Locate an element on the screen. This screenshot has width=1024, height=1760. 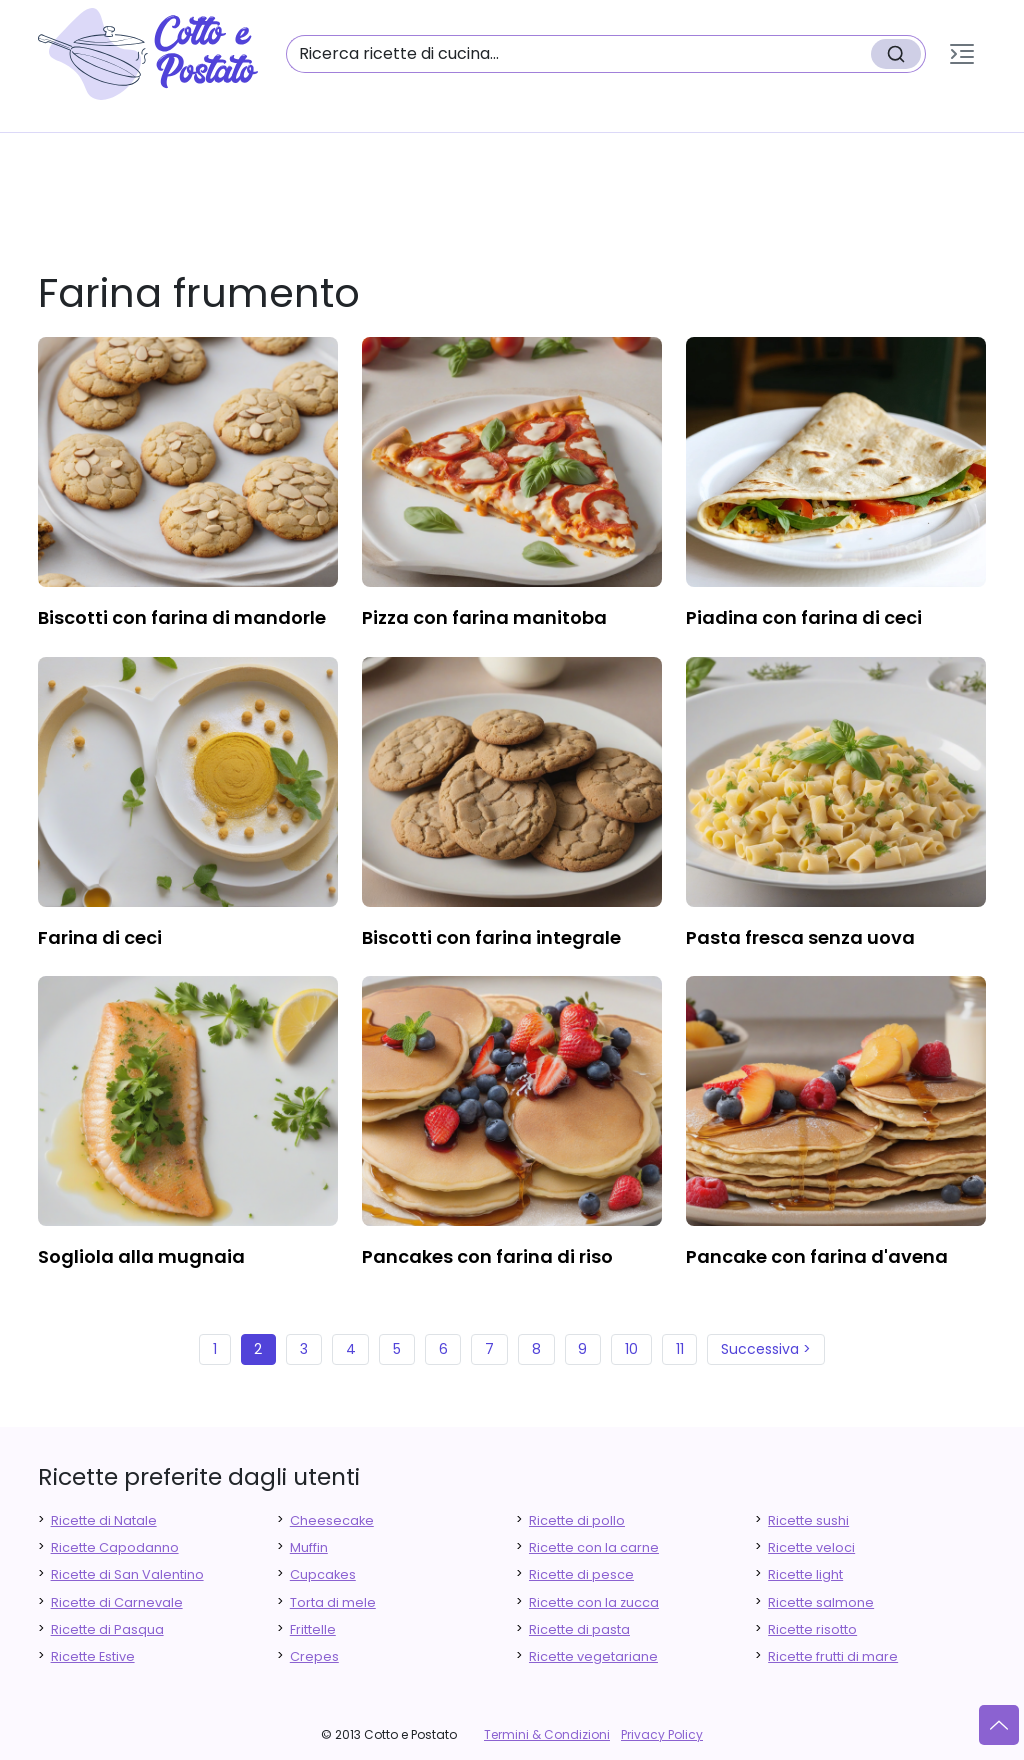
Ricette di pesce is located at coordinates (581, 1574).